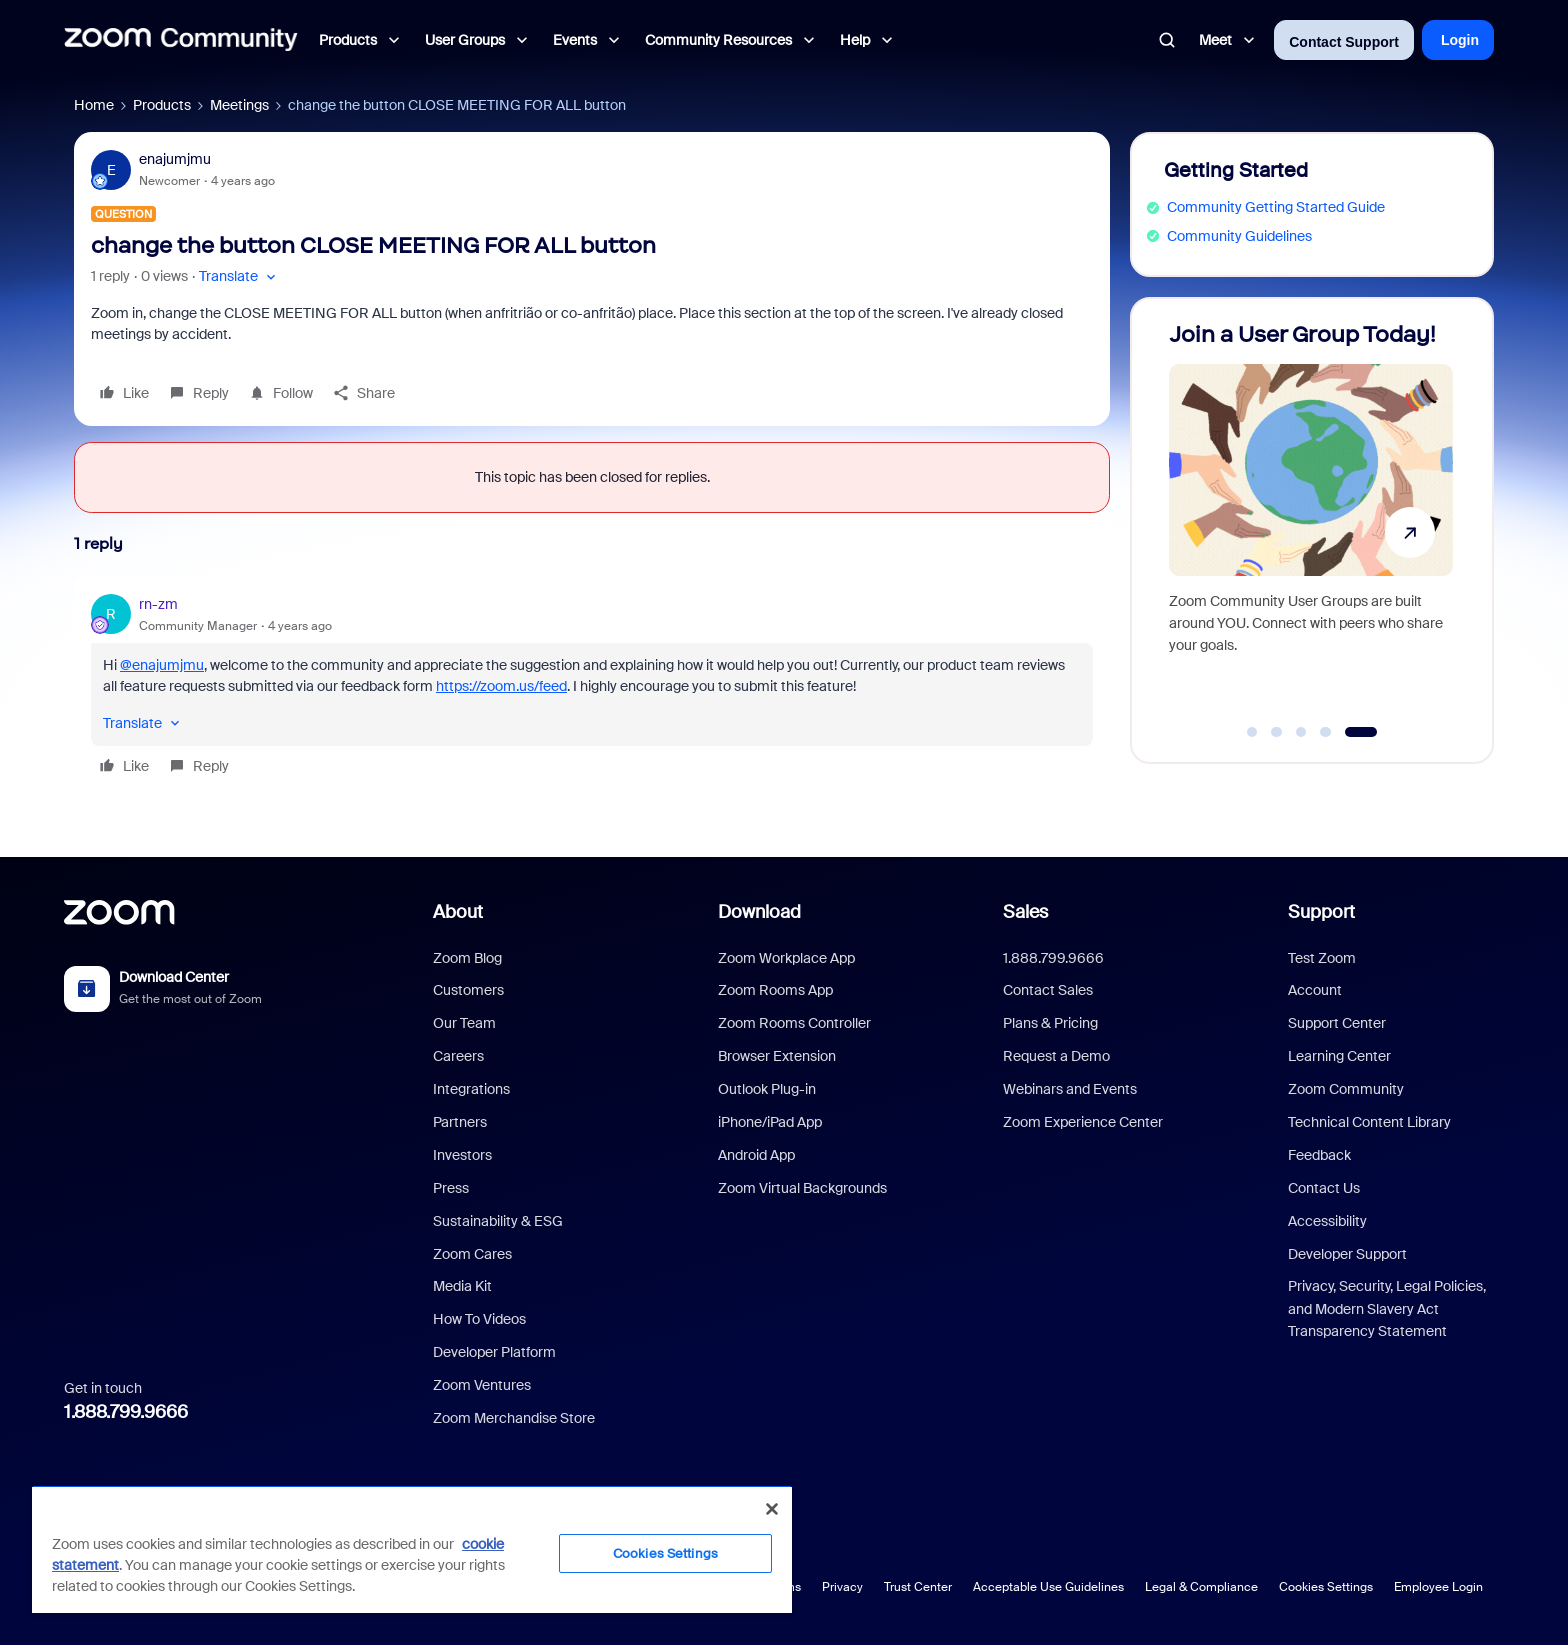 Image resolution: width=1568 pixels, height=1645 pixels. What do you see at coordinates (777, 1056) in the screenshot?
I see `Browser Extension` at bounding box center [777, 1056].